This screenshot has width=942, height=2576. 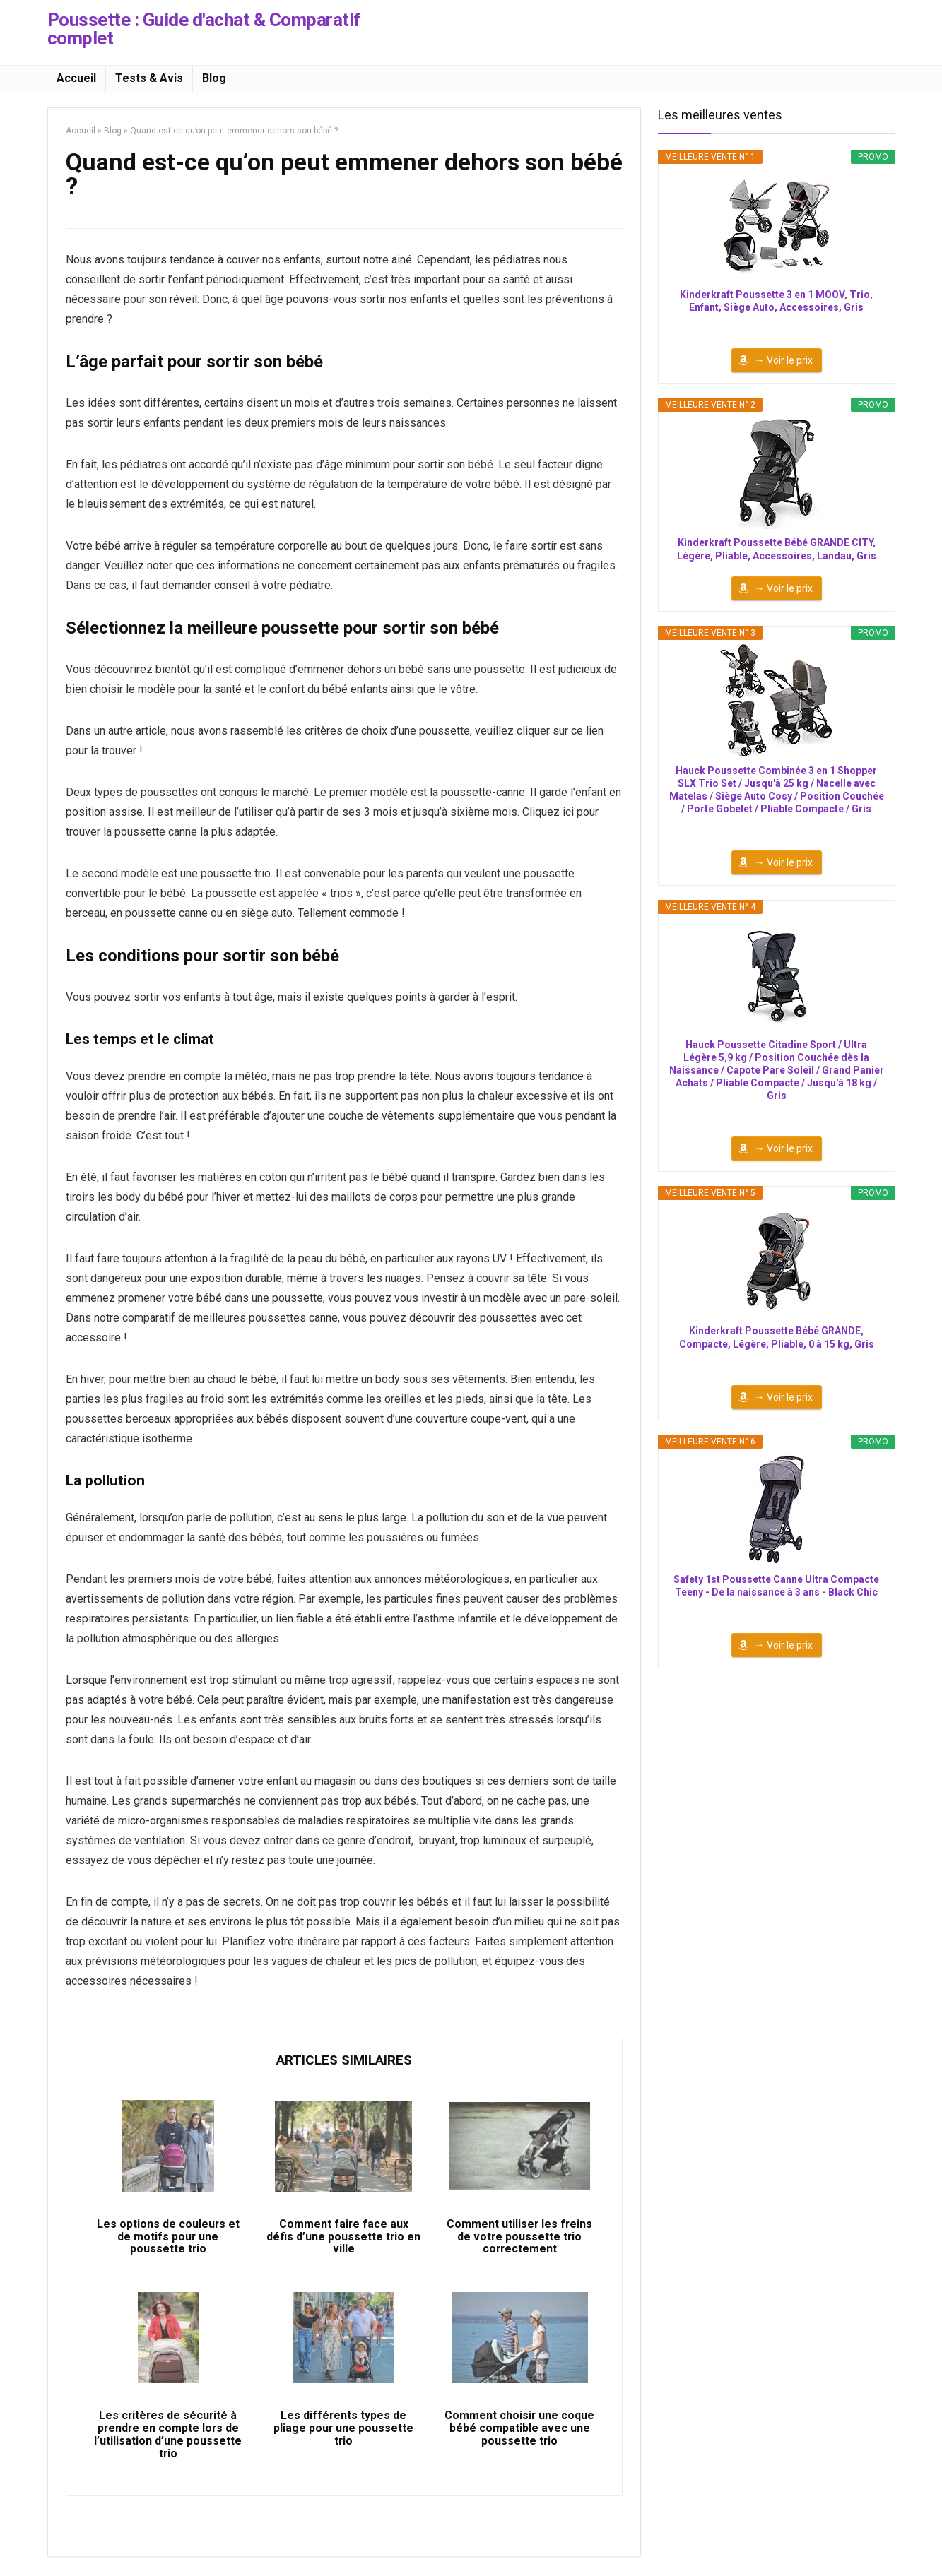 I want to click on Les options de couleurs et de motifs pour une poussette trio, so click(x=168, y=2239).